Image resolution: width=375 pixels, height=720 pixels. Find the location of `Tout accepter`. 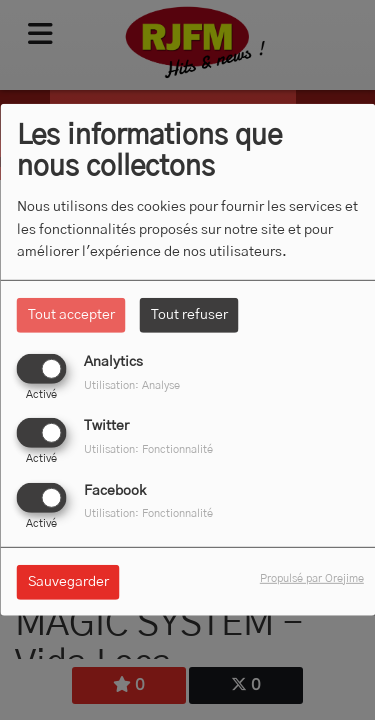

Tout accepter is located at coordinates (71, 315).